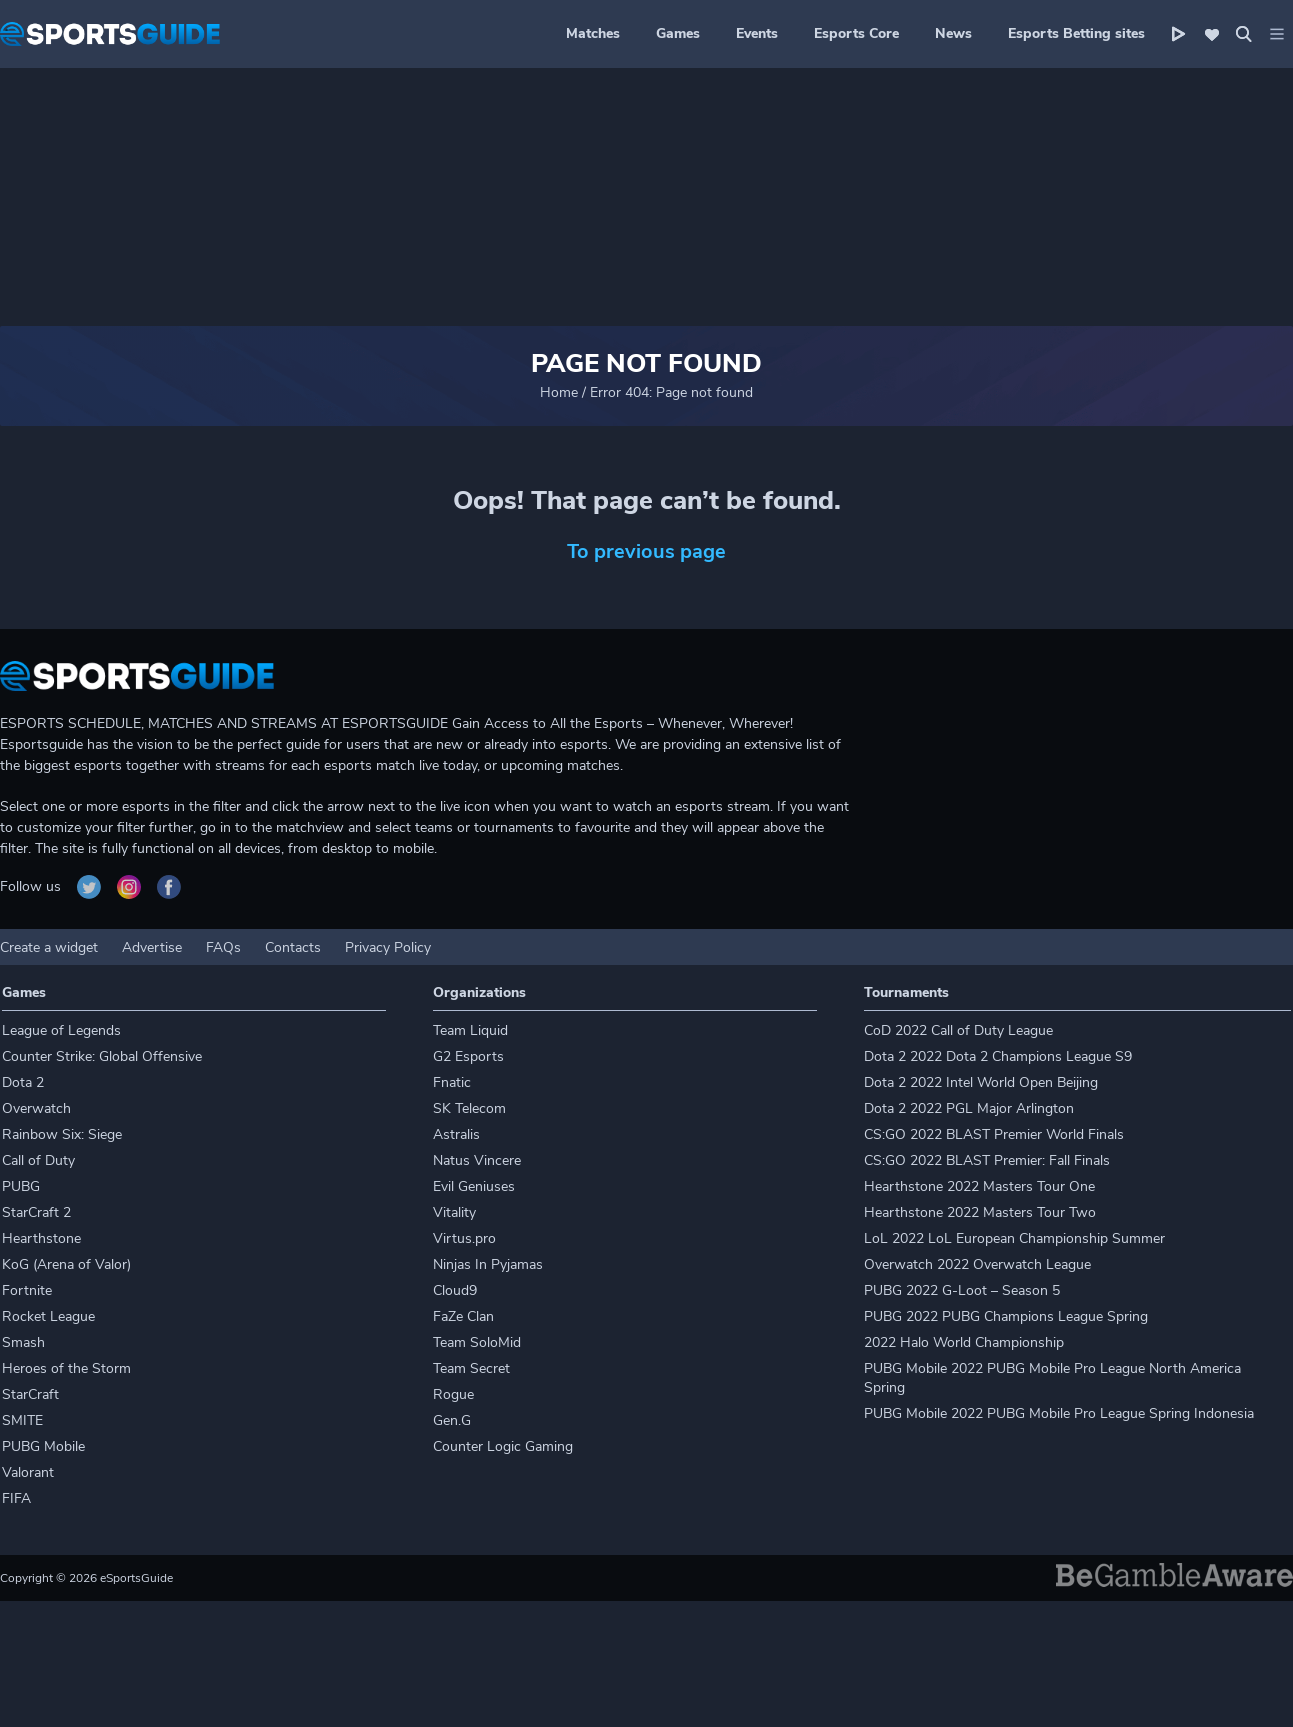 This screenshot has height=1727, width=1293. I want to click on Vitality, so click(454, 1212).